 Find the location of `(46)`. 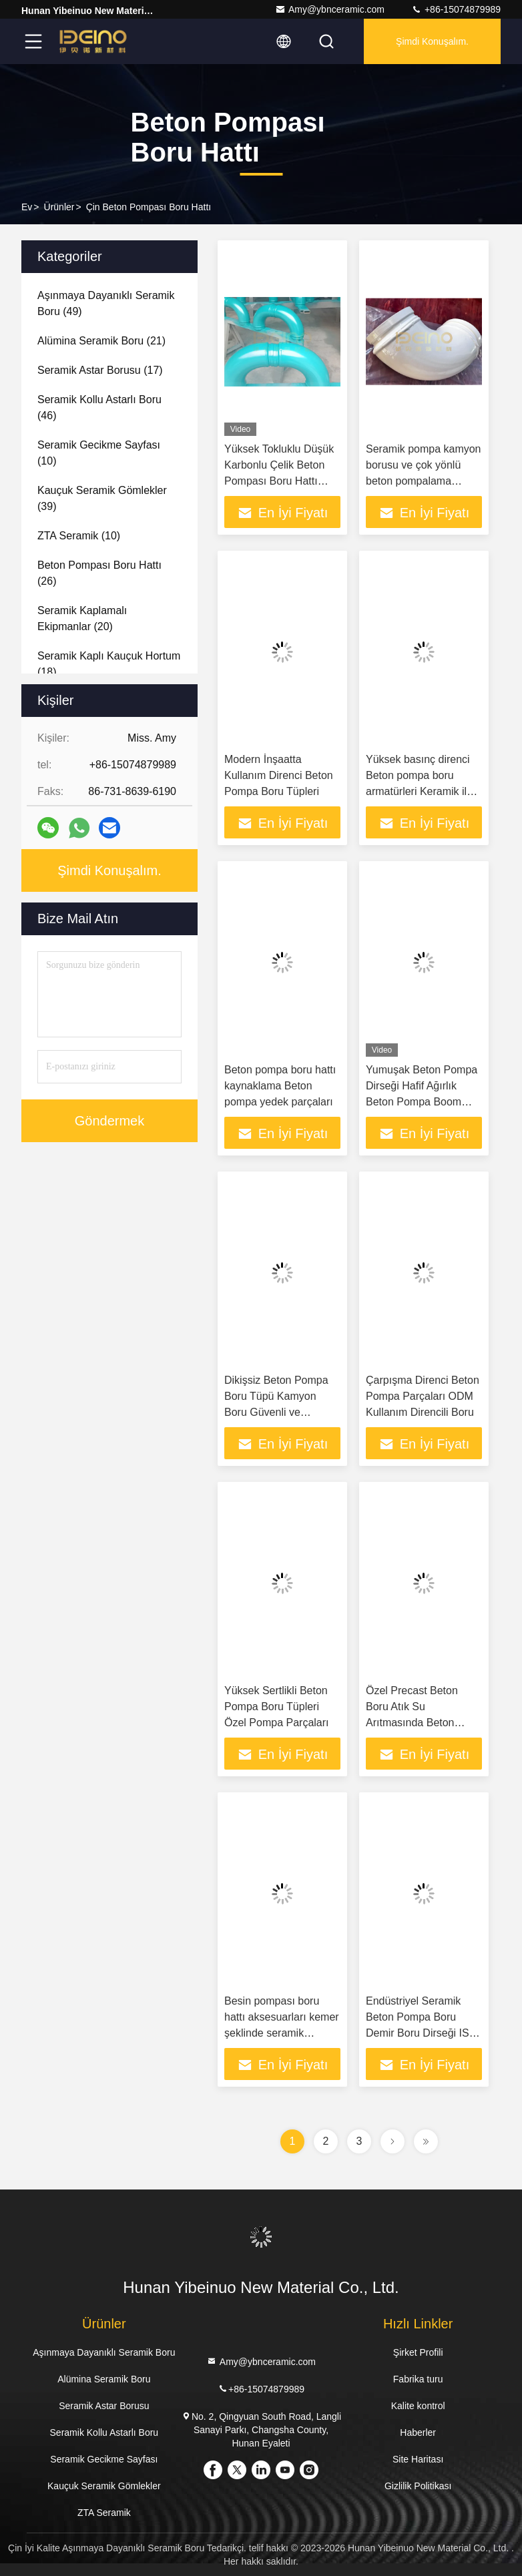

(46) is located at coordinates (99, 407).